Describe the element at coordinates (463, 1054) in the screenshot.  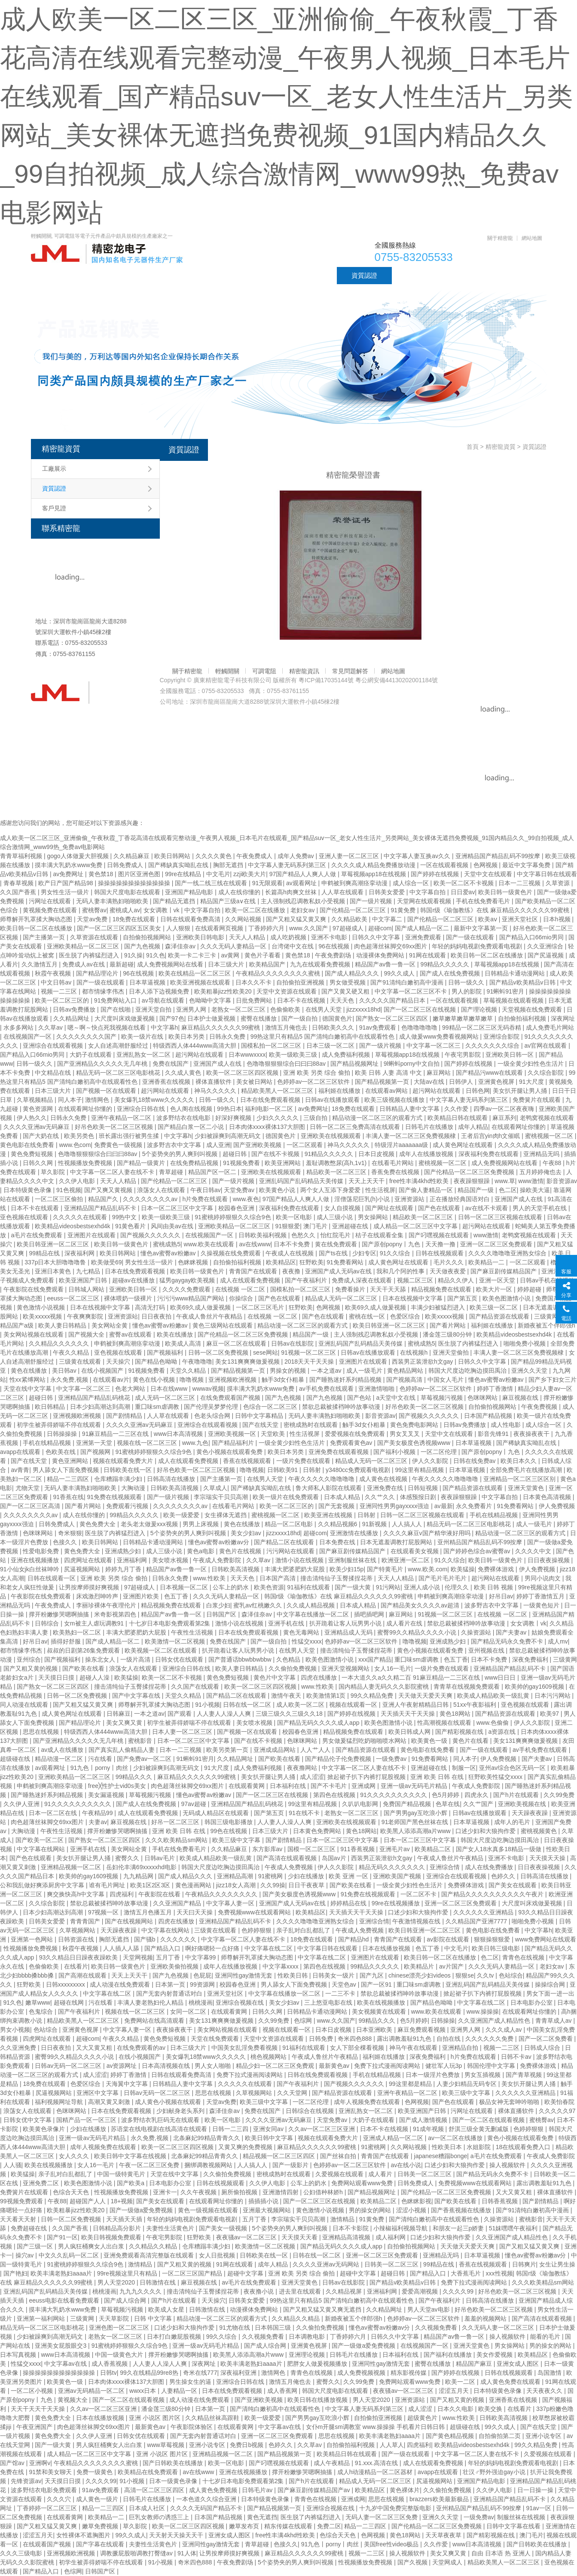
I see `午夜宅男影院` at that location.